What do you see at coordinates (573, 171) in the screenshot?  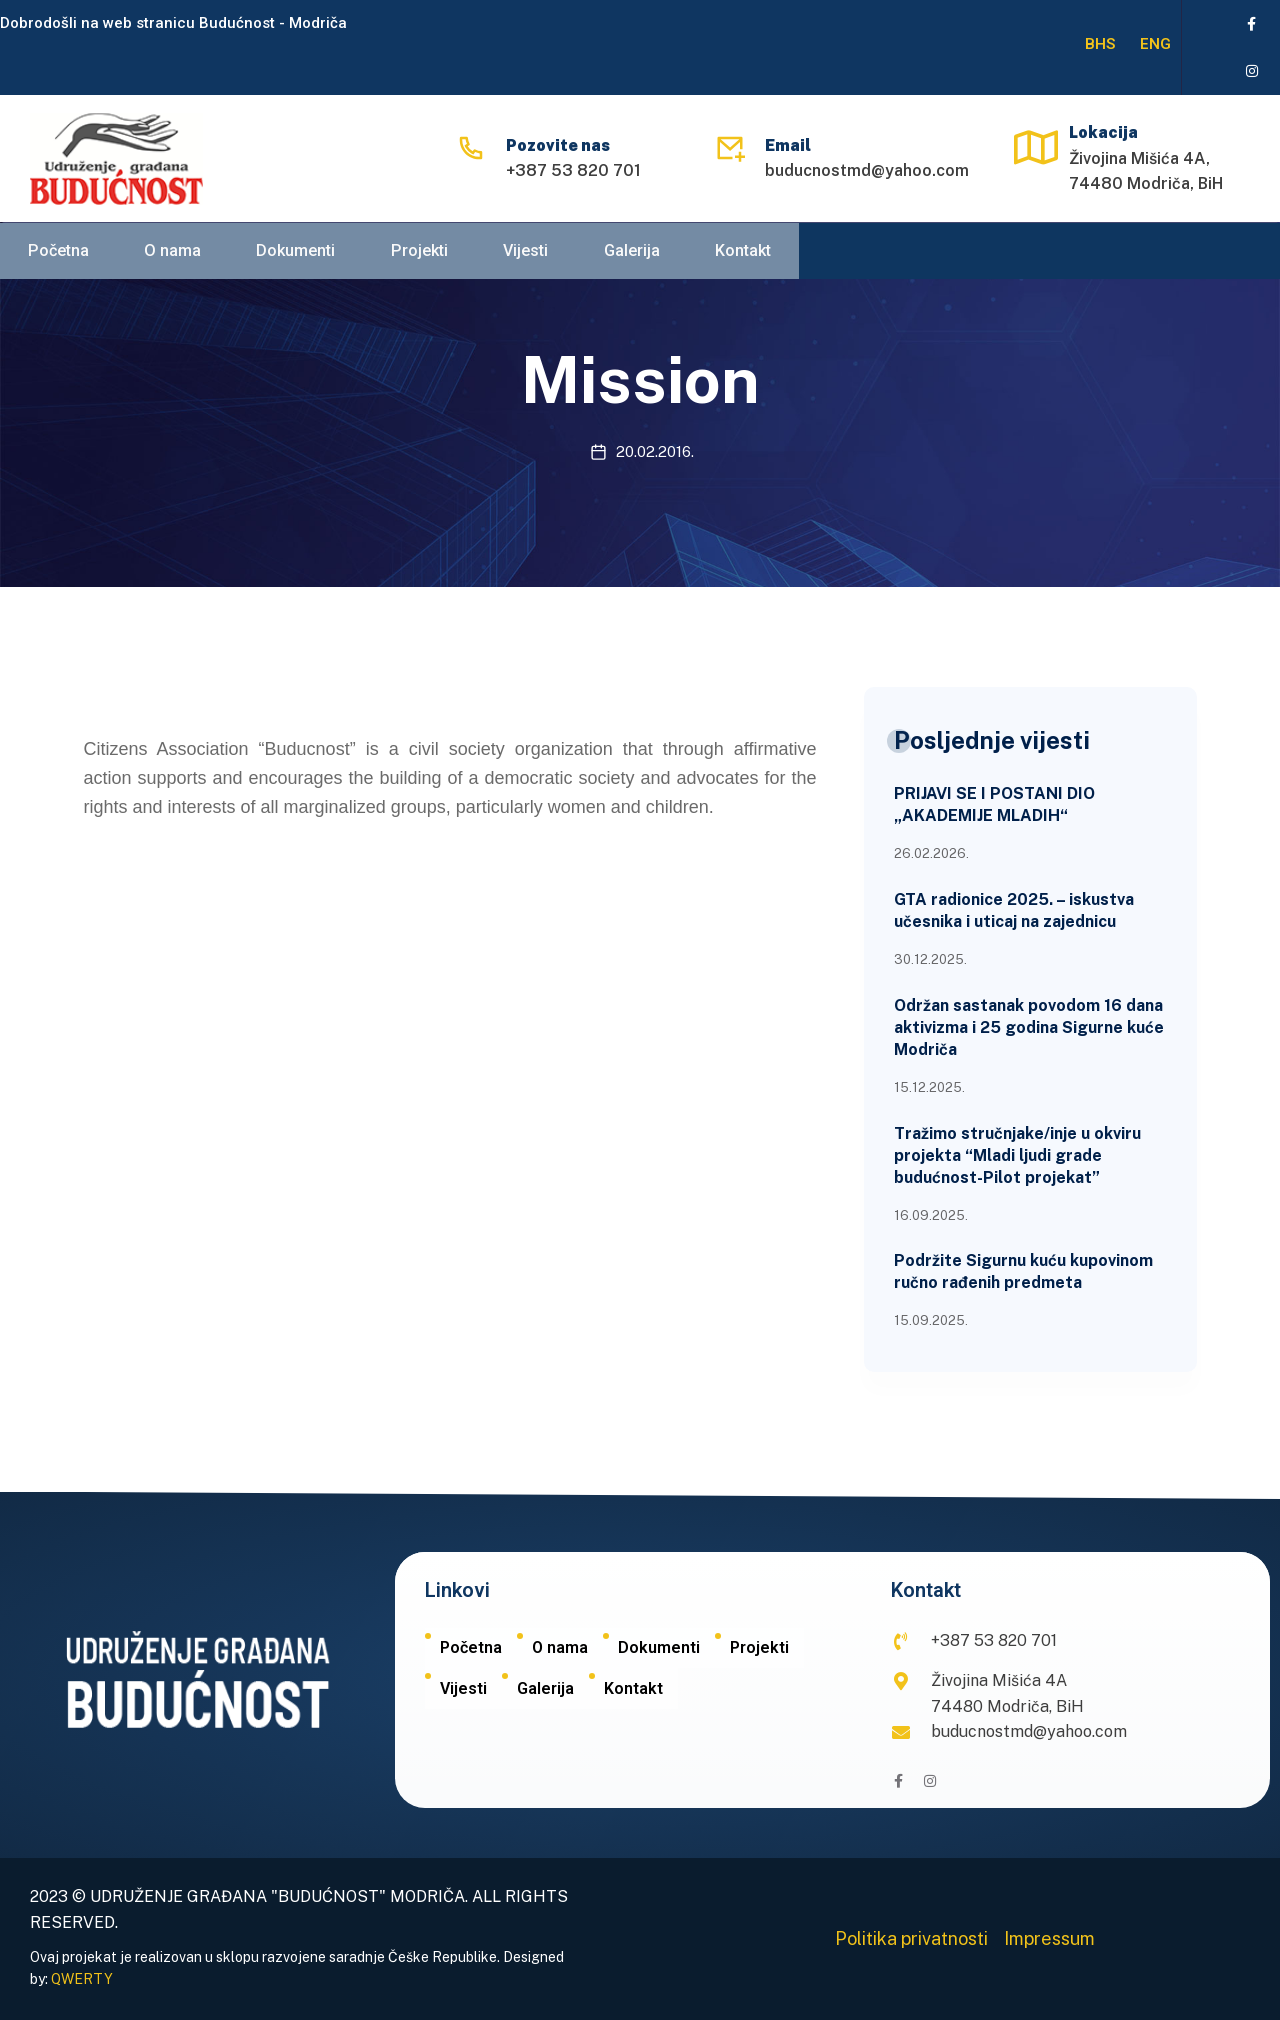 I see `+387 53 820 701` at bounding box center [573, 171].